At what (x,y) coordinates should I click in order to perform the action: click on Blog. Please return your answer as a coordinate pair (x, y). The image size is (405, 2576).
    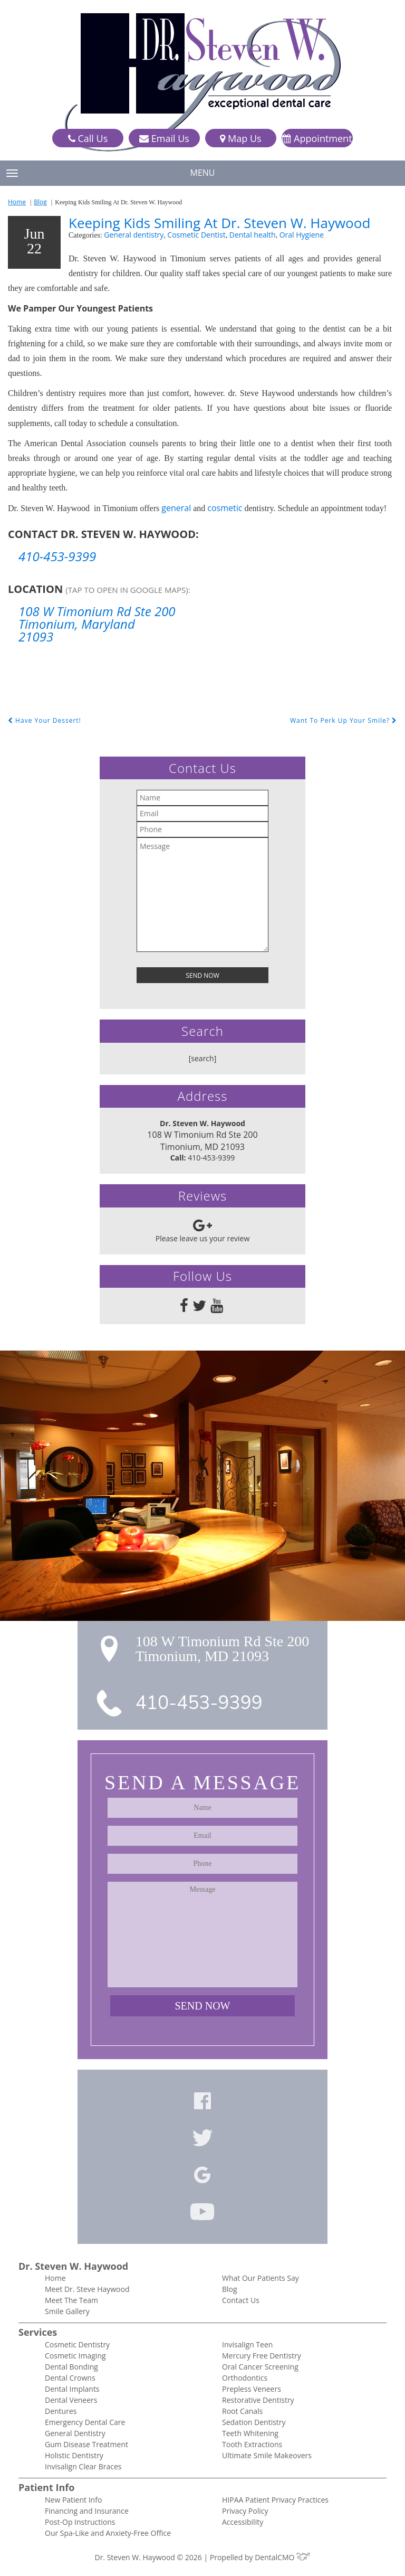
    Looking at the image, I should click on (40, 201).